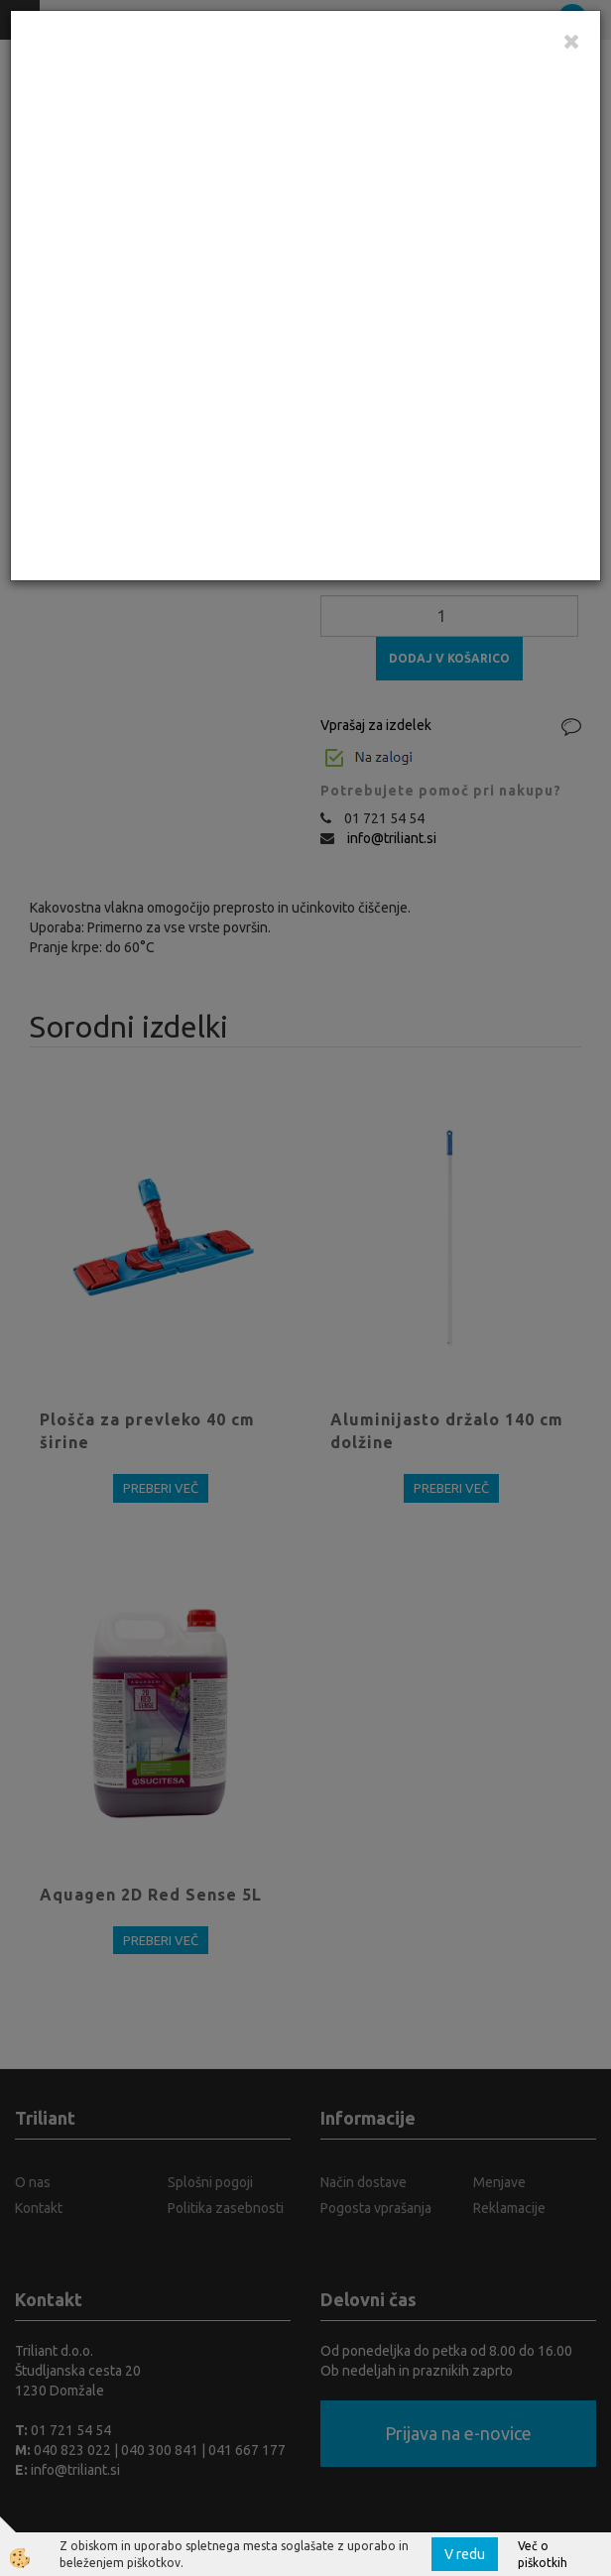 The image size is (611, 2576). I want to click on V redu, so click(464, 2554).